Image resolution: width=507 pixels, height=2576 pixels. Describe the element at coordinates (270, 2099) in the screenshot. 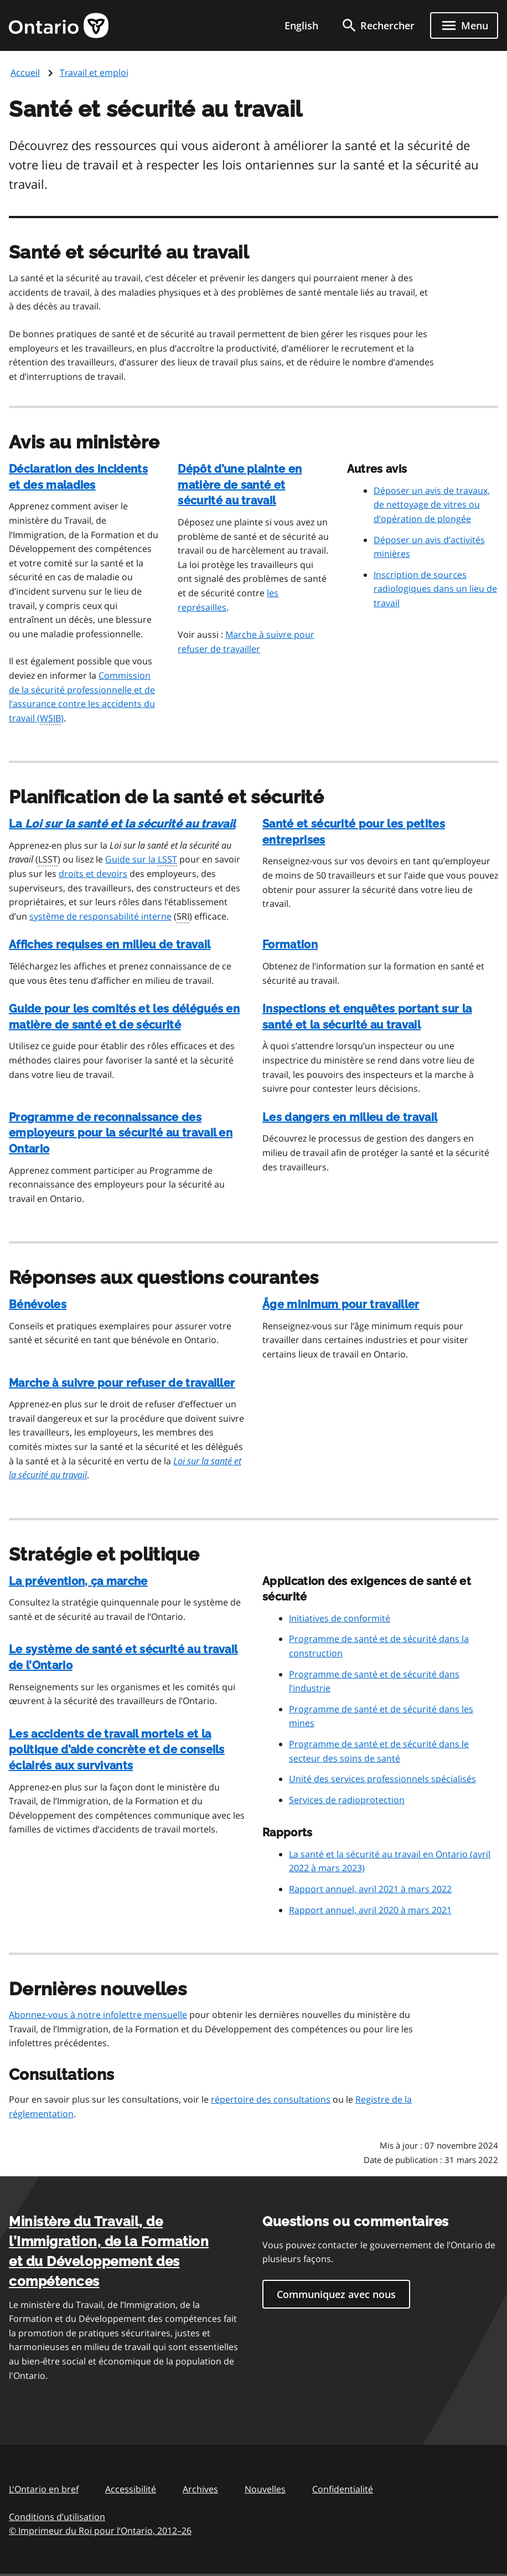

I see `répertoire des consultations` at that location.